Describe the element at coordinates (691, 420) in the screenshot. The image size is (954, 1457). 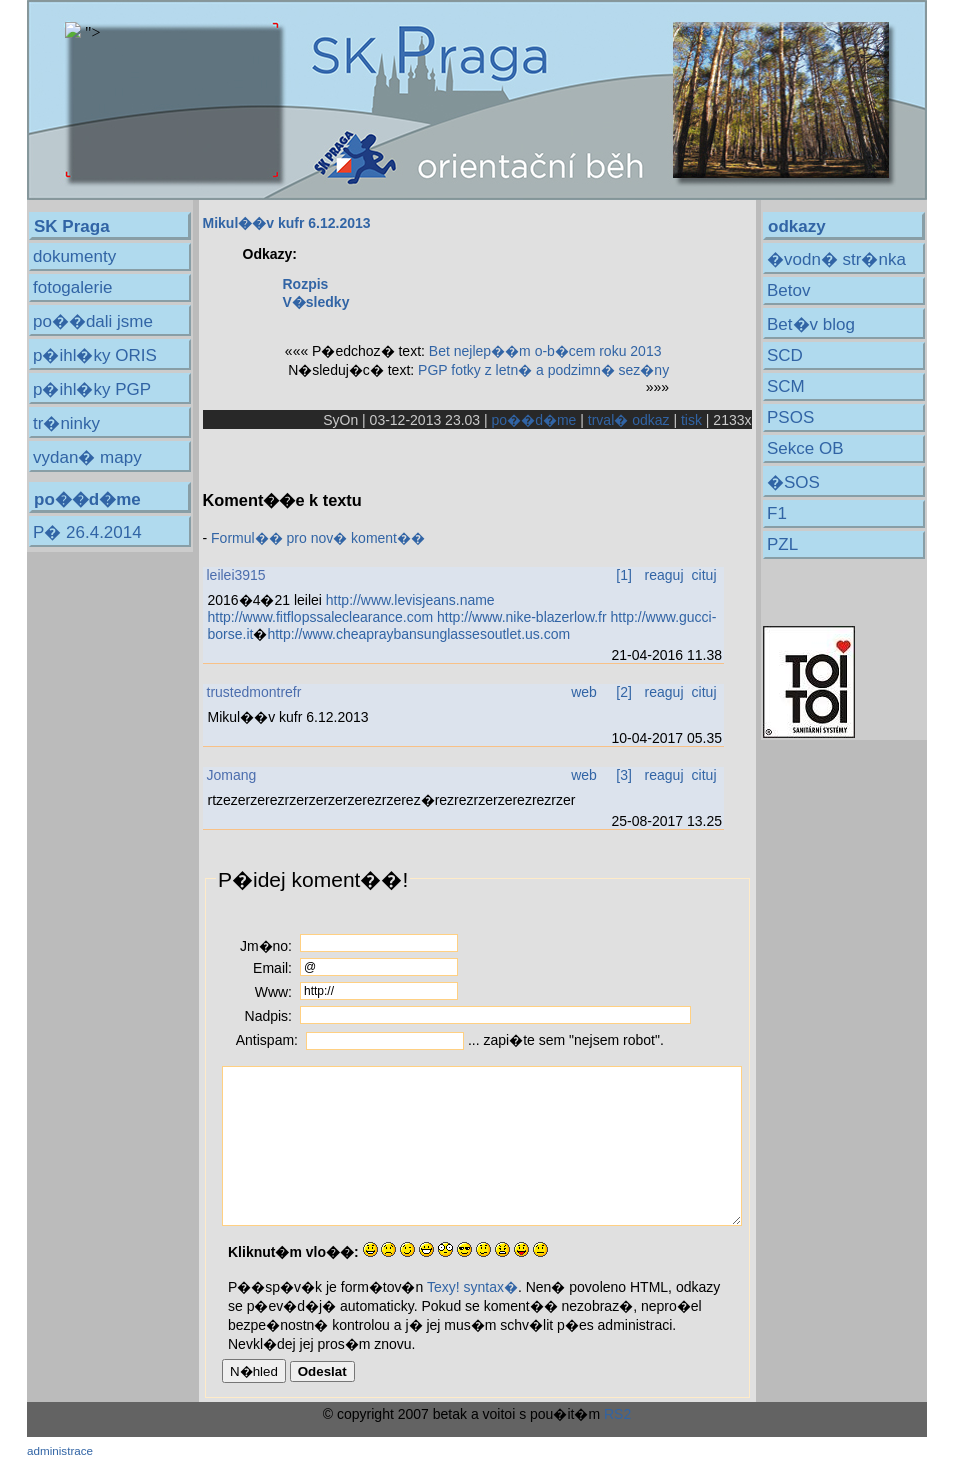
I see `tisk` at that location.